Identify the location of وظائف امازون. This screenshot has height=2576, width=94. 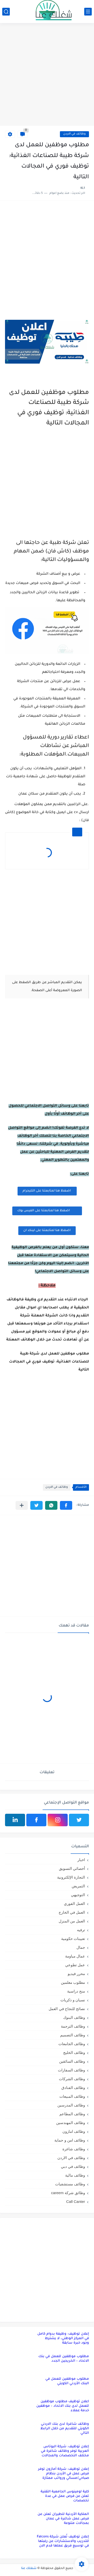
(73, 2131).